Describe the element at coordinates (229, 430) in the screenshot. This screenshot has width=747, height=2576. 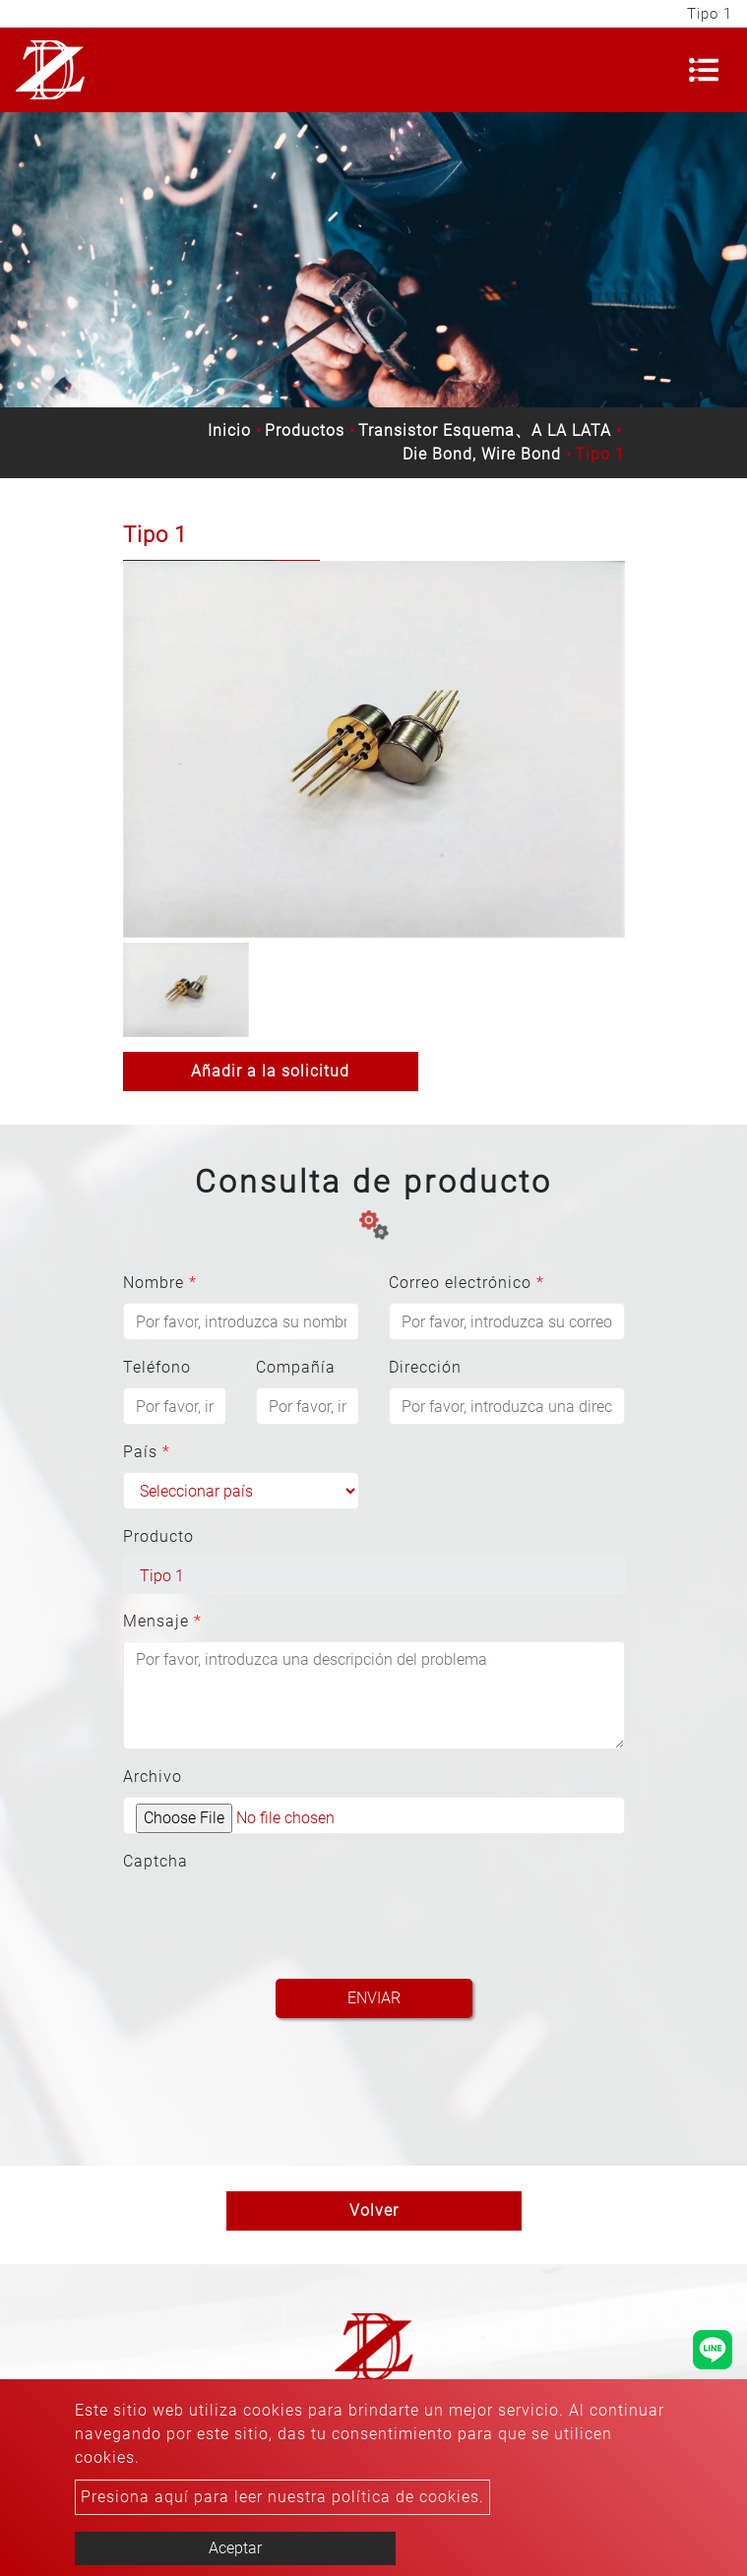
I see `Inicio` at that location.